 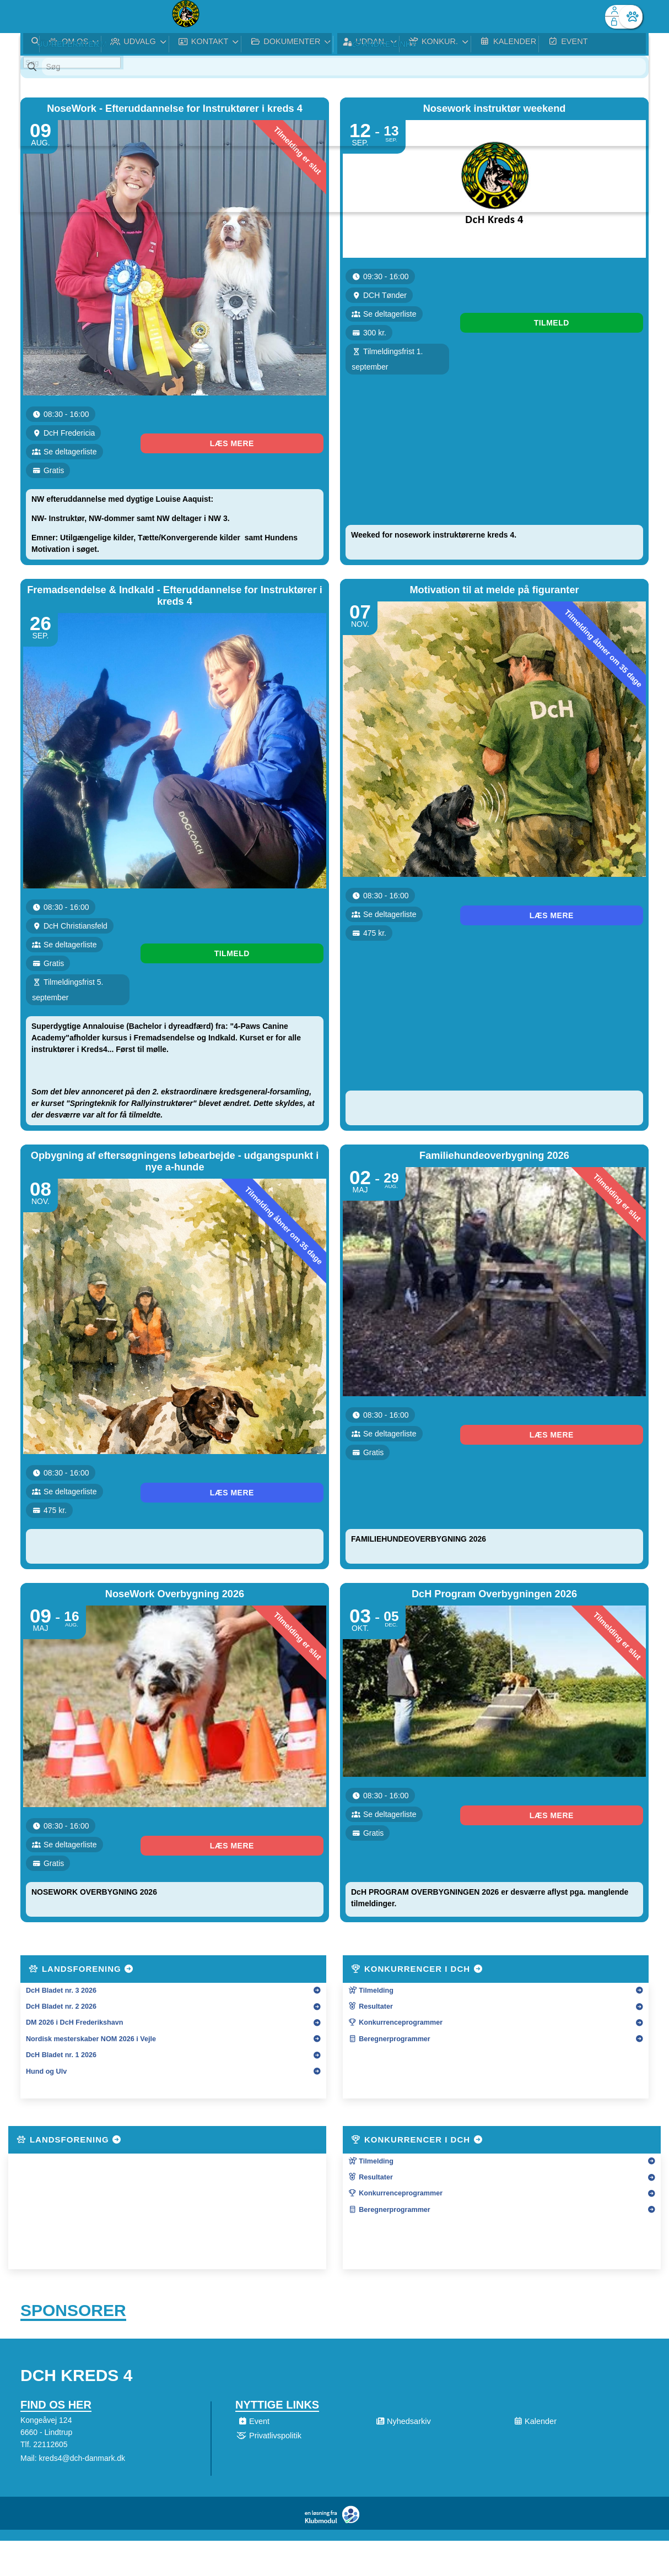 What do you see at coordinates (82, 2300) in the screenshot?
I see `kreds4@dch-danmark.dk` at bounding box center [82, 2300].